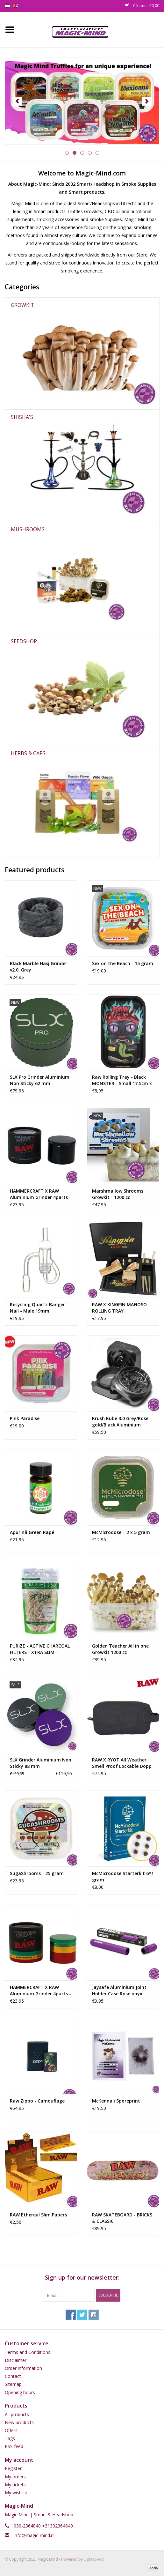 The height and width of the screenshot is (2576, 164). What do you see at coordinates (10, 2438) in the screenshot?
I see `Tags` at bounding box center [10, 2438].